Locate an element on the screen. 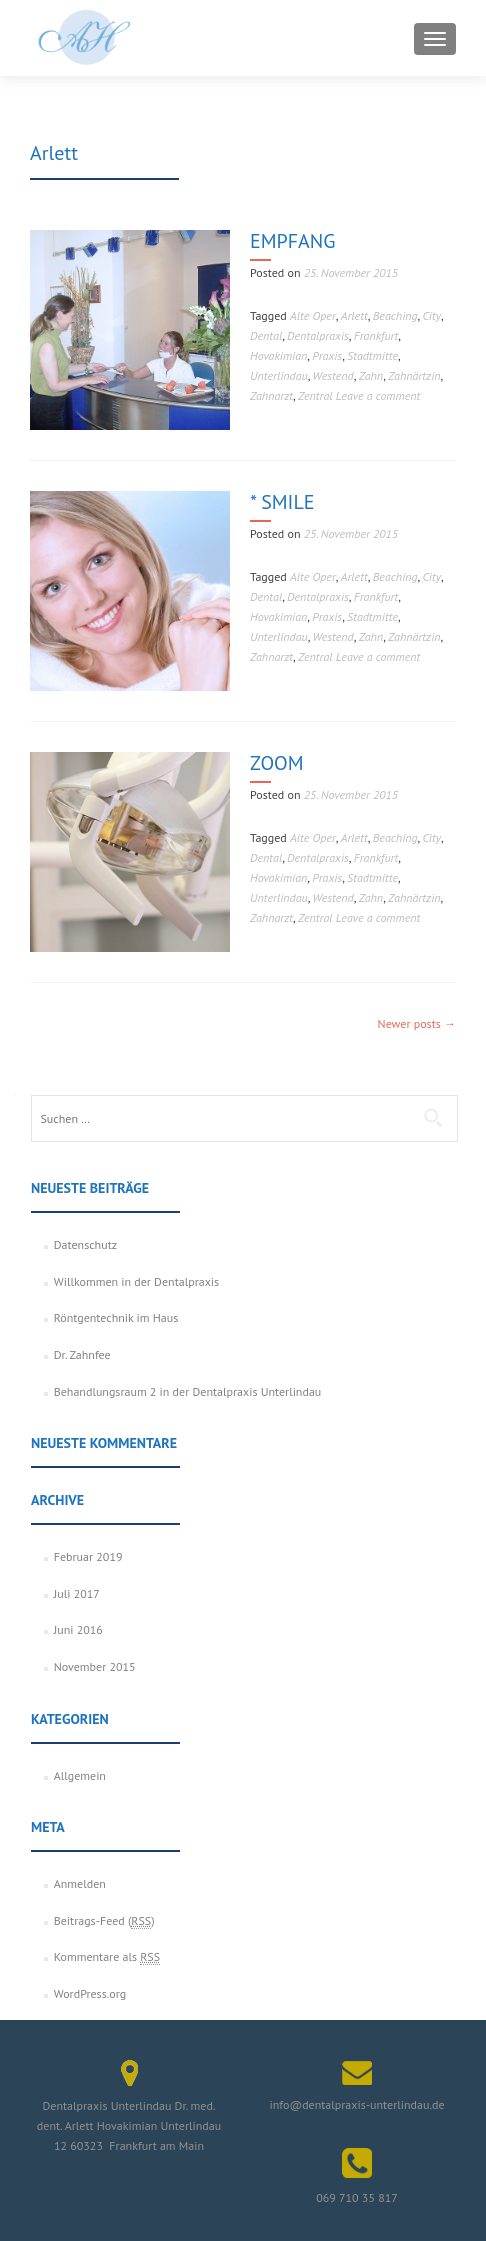  Dentalpraxis is located at coordinates (318, 335).